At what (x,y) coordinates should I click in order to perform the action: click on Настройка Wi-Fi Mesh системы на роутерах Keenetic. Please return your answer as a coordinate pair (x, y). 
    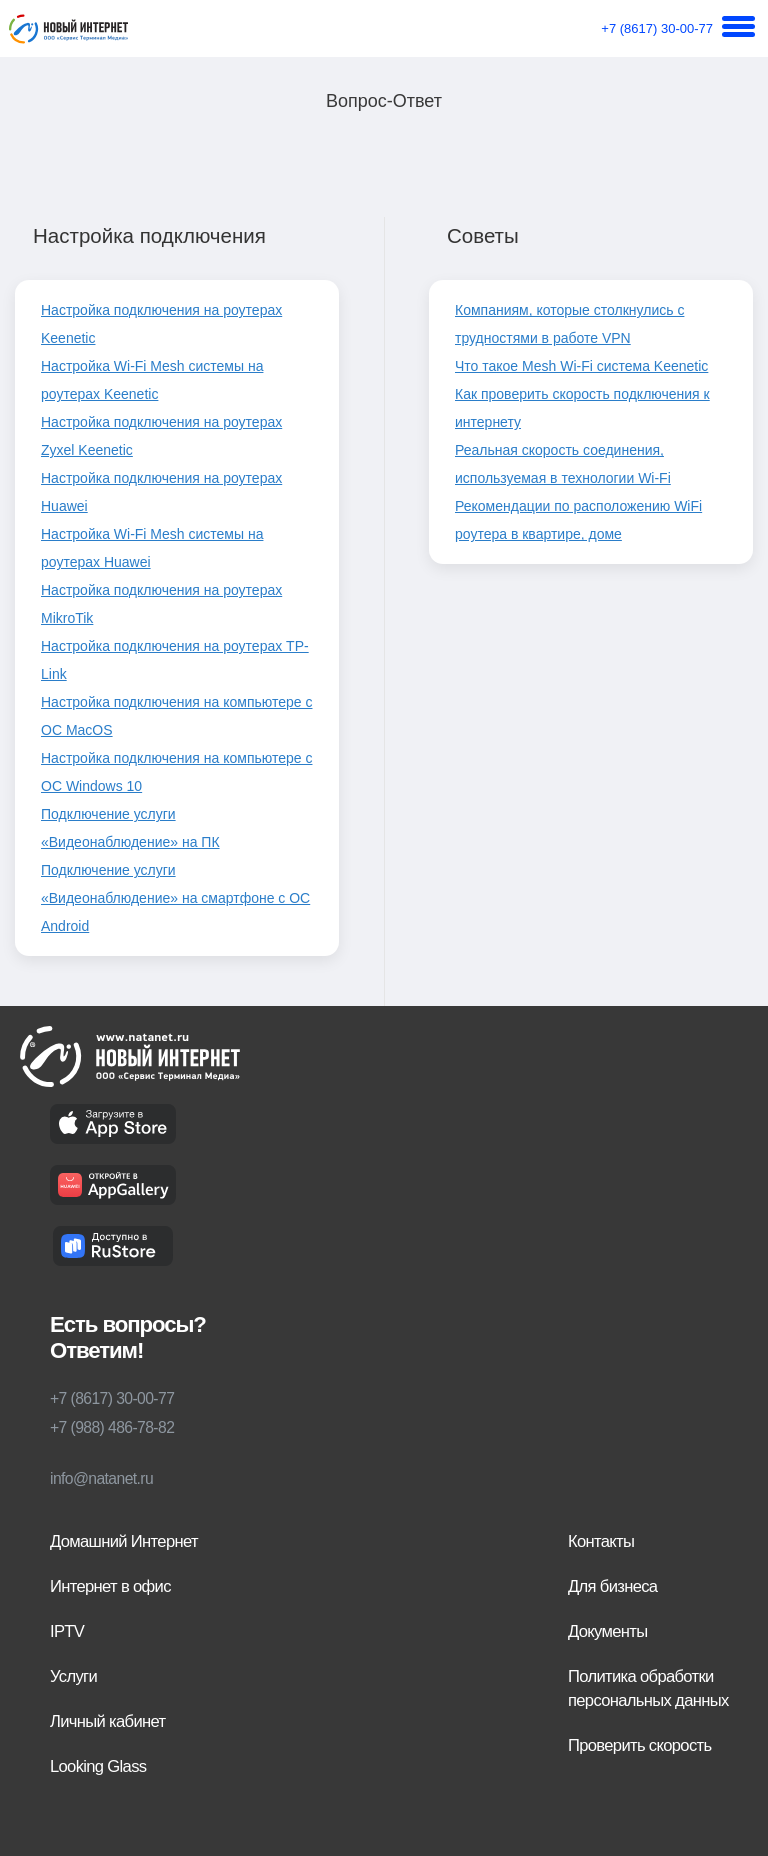
    Looking at the image, I should click on (152, 380).